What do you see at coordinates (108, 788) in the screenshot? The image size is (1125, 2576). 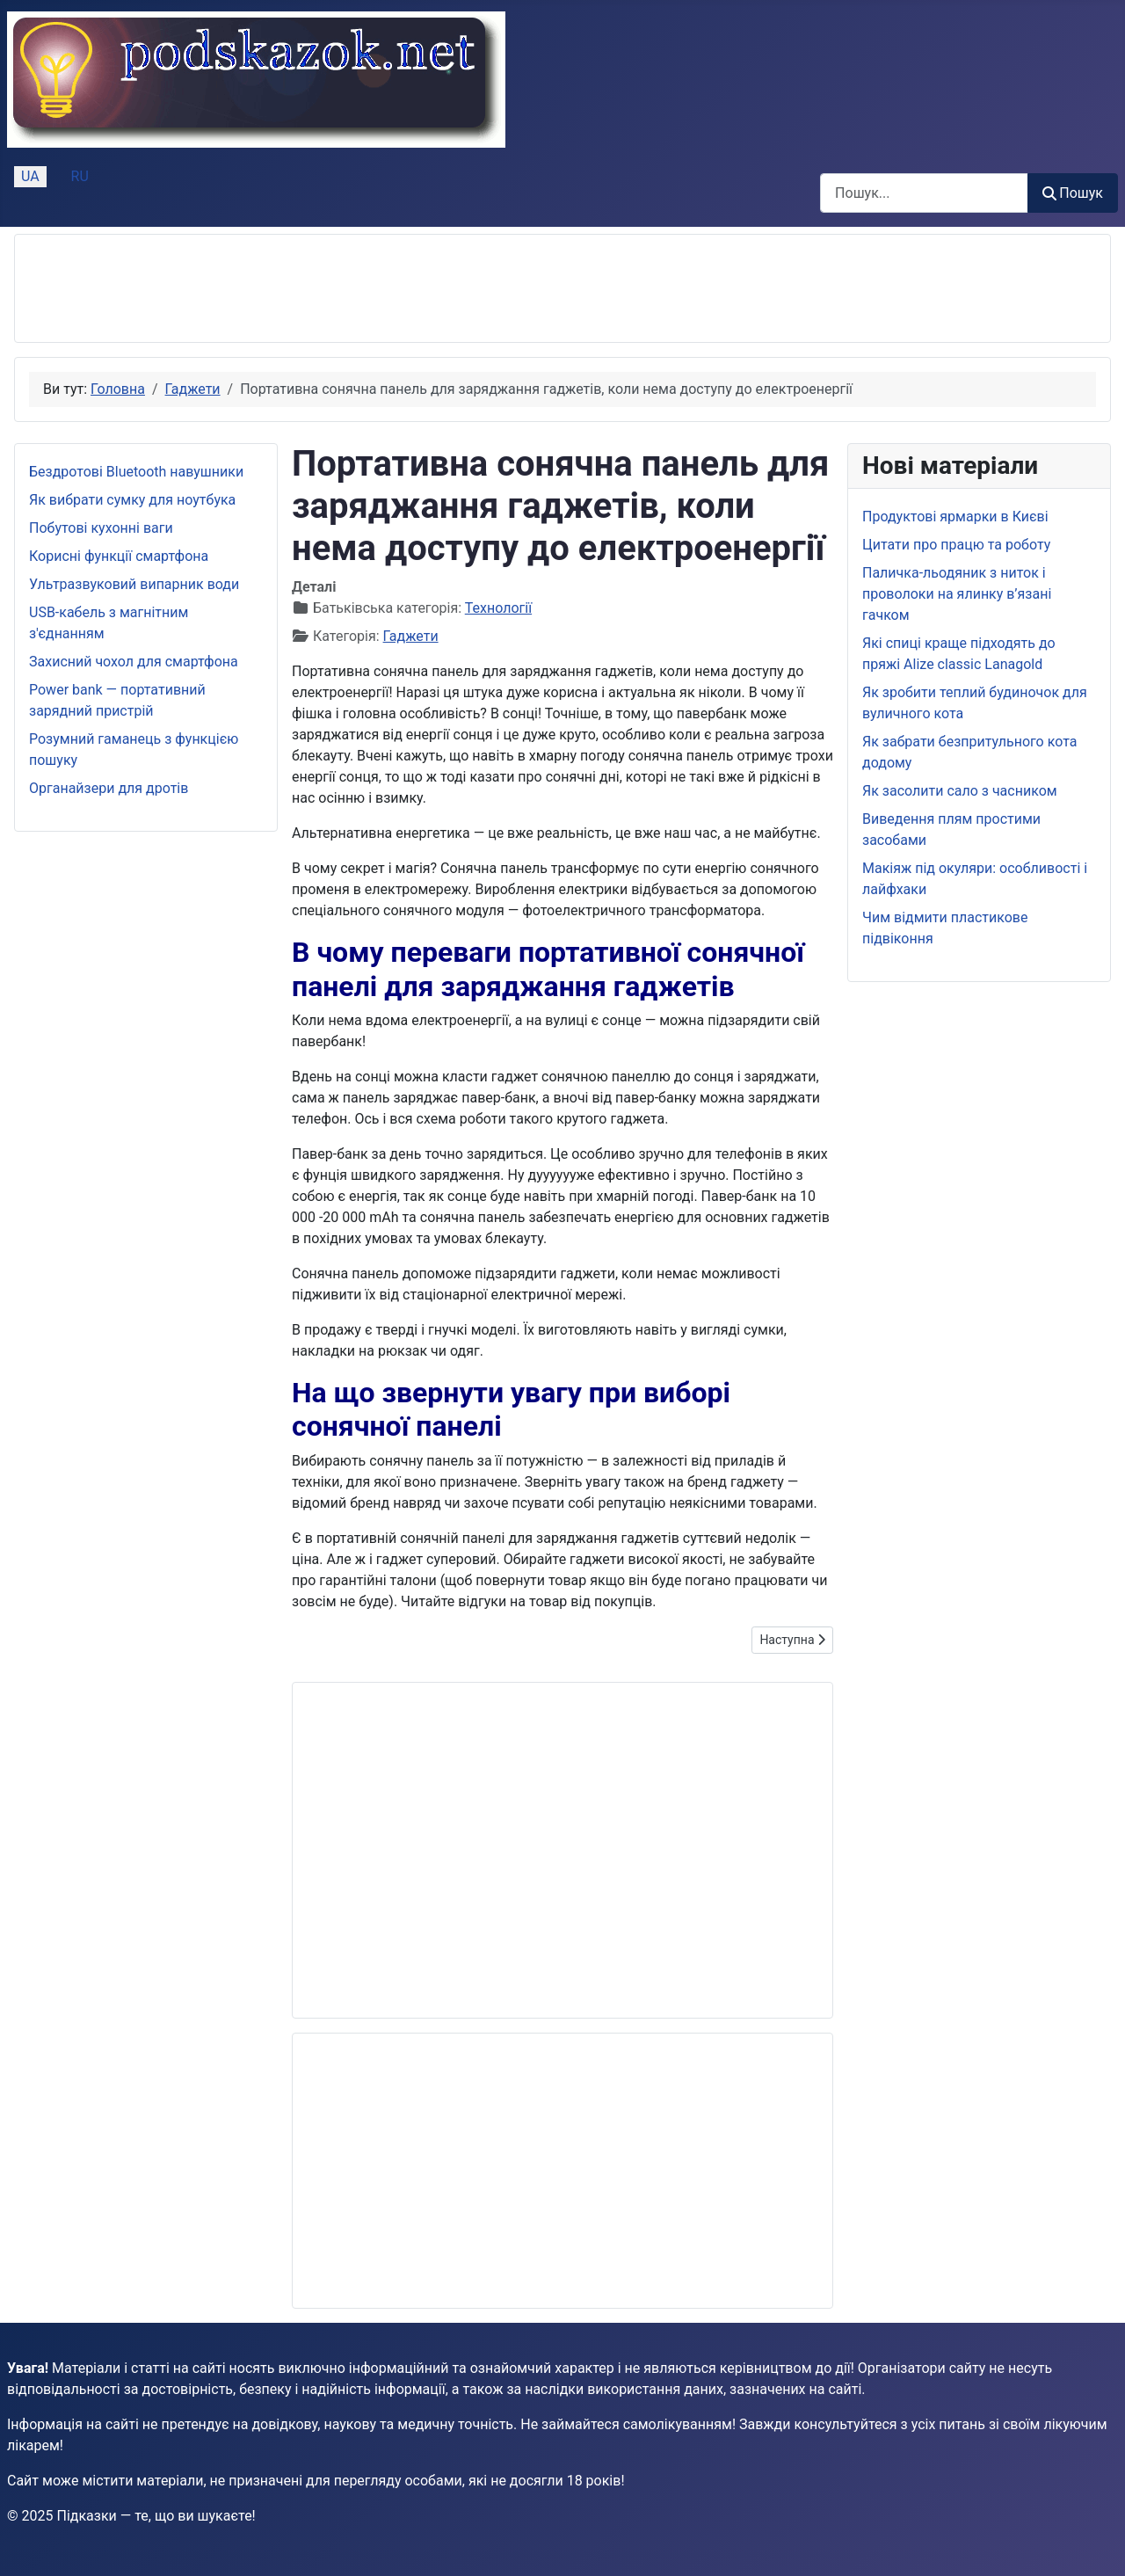 I see `Органайзери для дротів` at bounding box center [108, 788].